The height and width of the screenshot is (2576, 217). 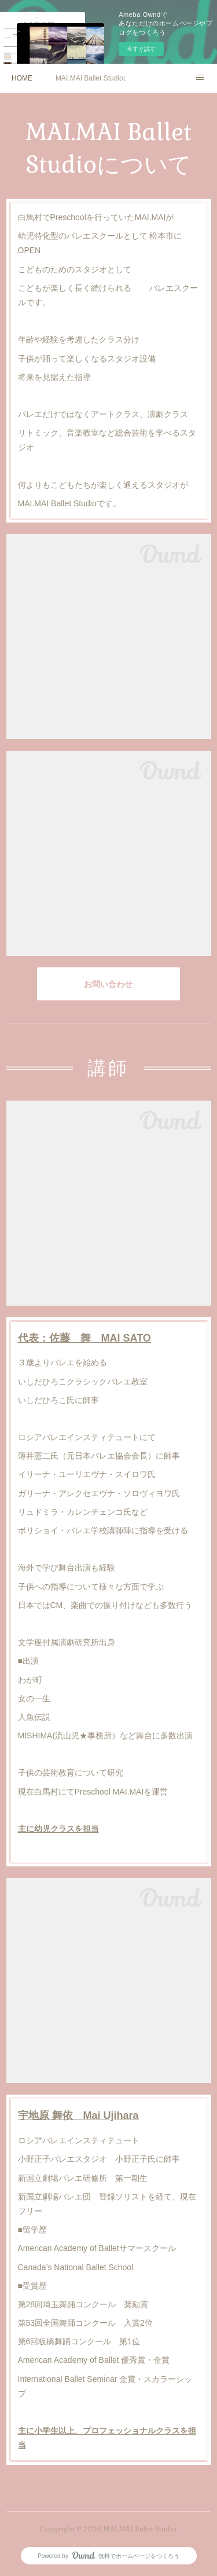 I want to click on 今すぐ試す, so click(x=141, y=49).